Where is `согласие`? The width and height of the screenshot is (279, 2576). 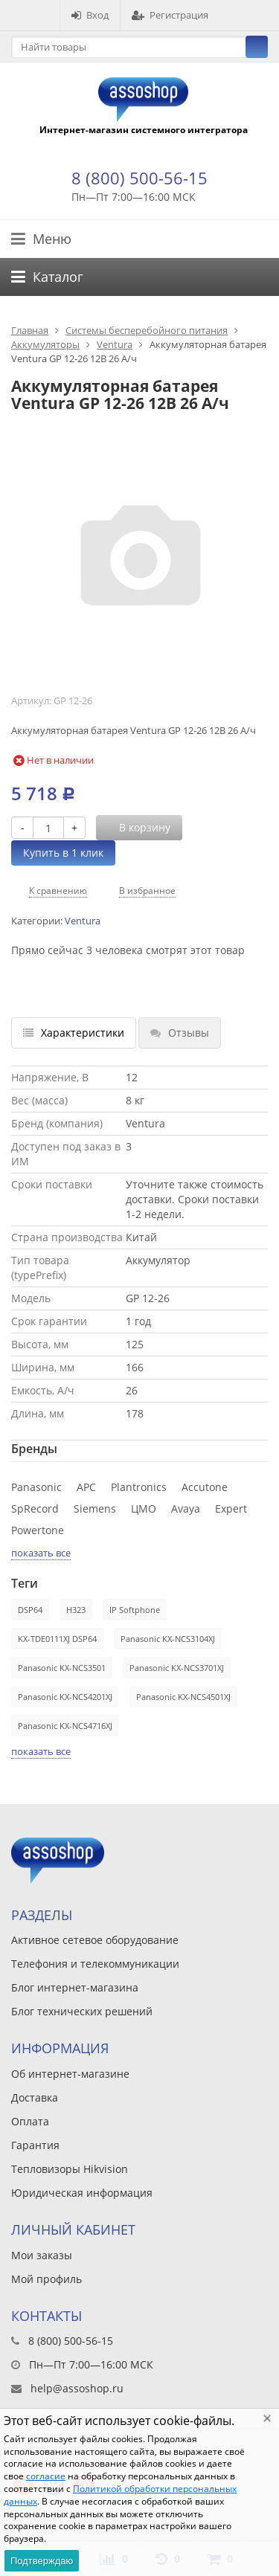 согласие is located at coordinates (45, 2476).